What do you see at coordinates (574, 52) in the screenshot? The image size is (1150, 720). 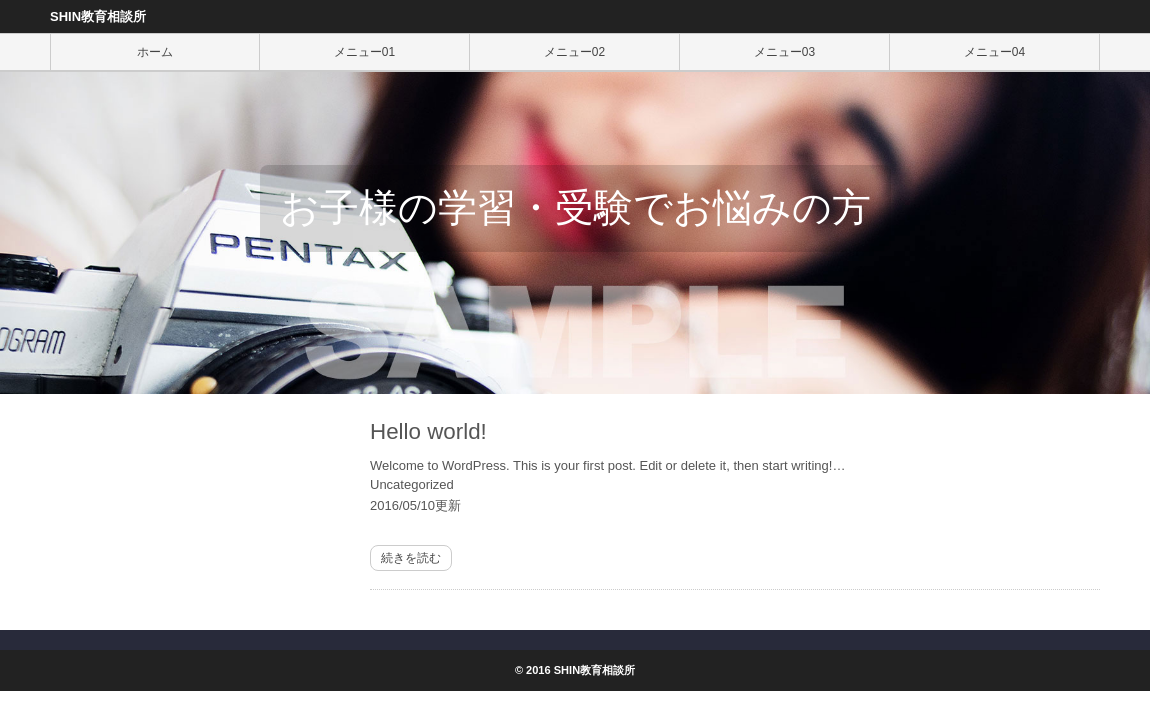 I see `メニュー02` at bounding box center [574, 52].